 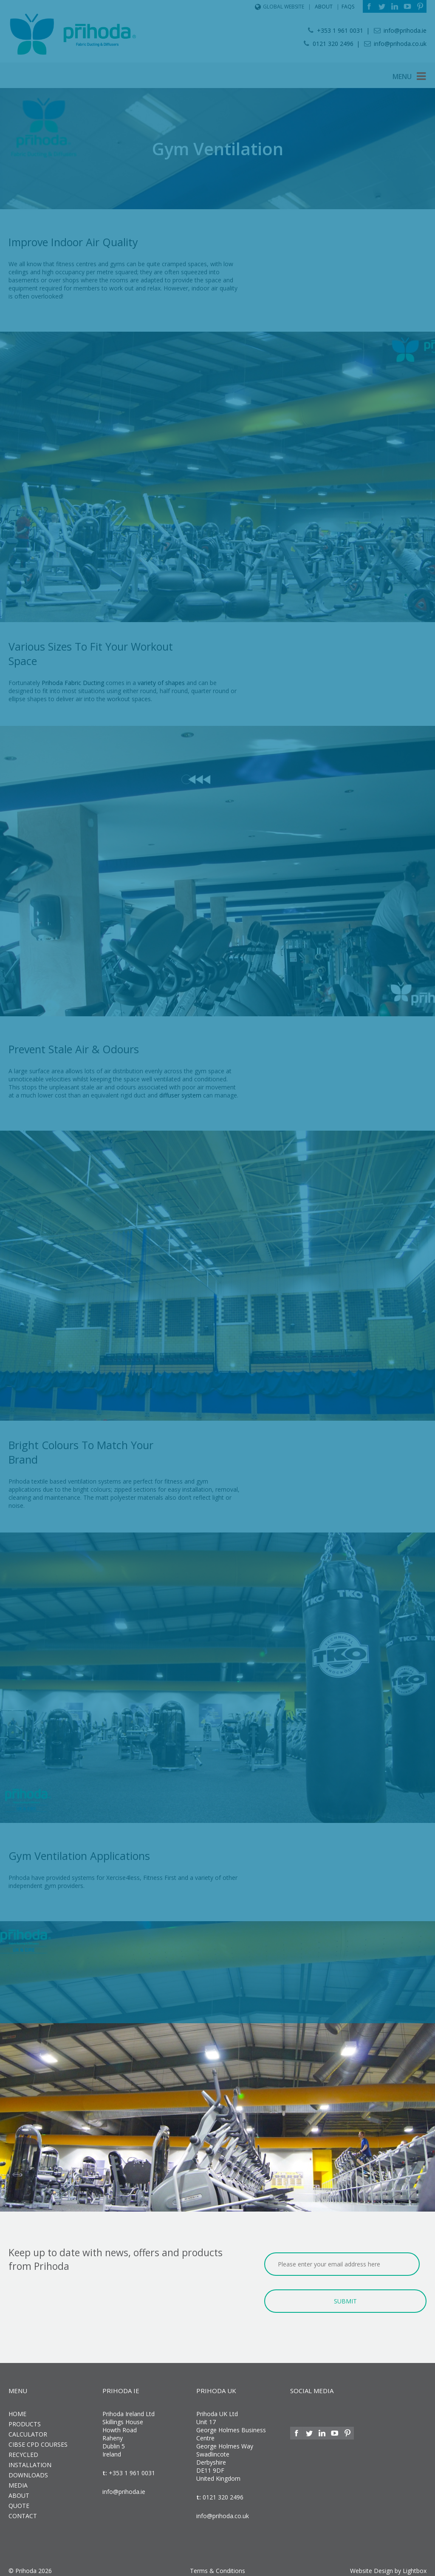 I want to click on Installation, so click(x=29, y=2460).